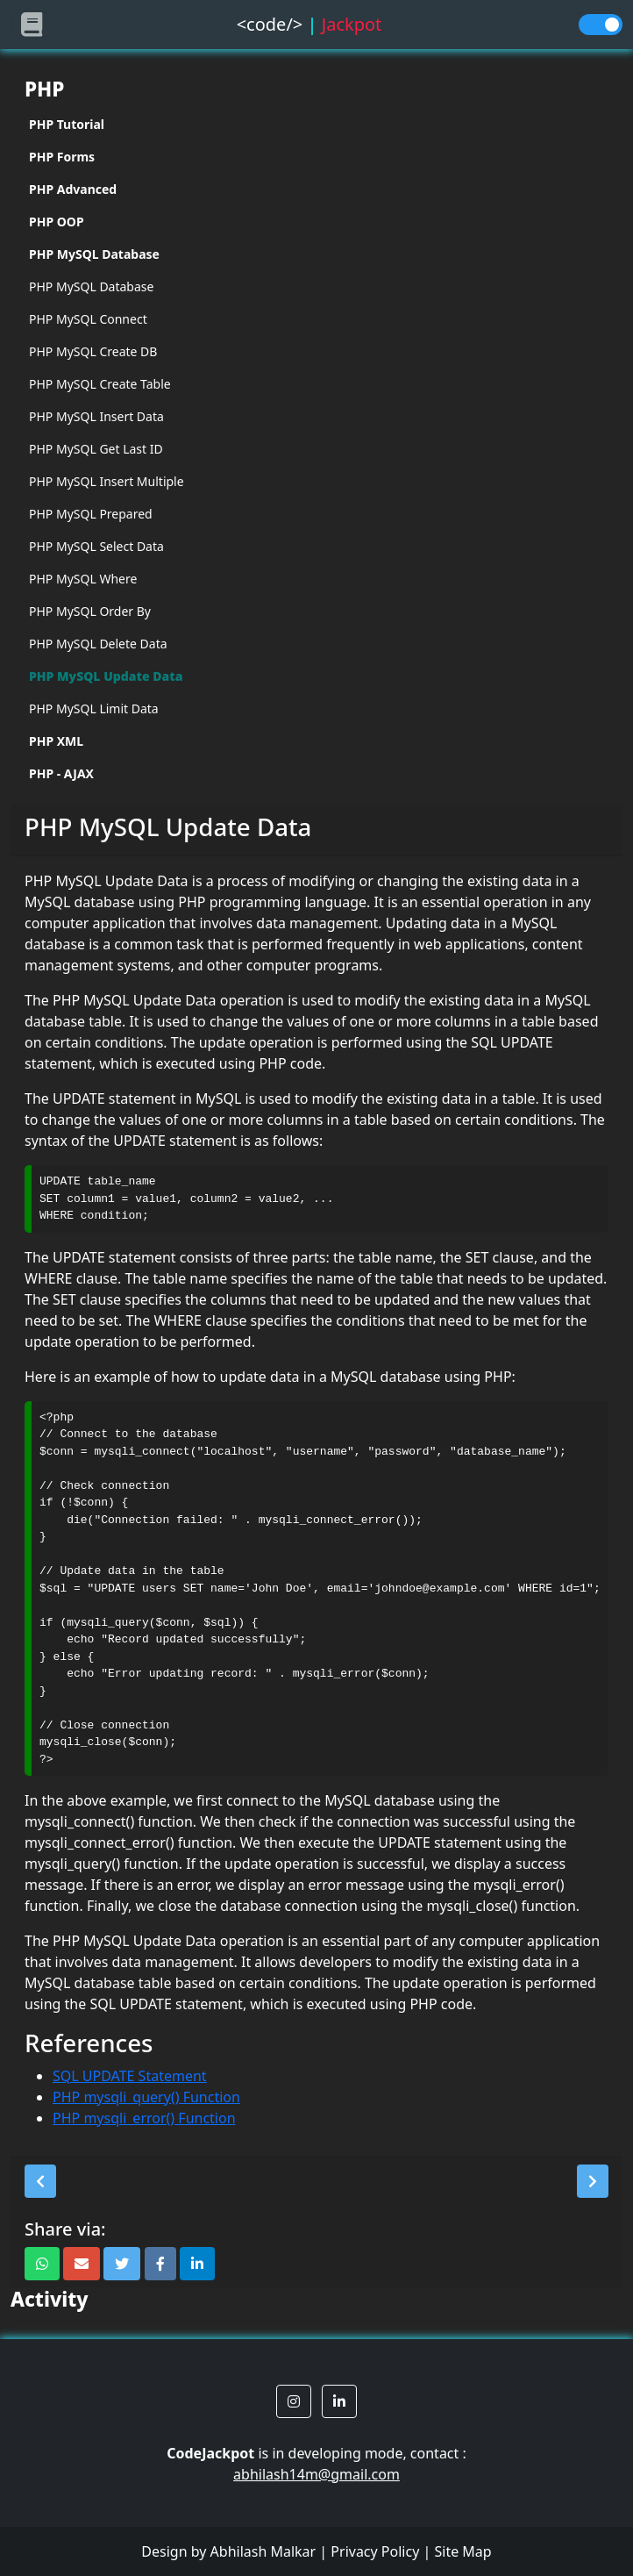 The width and height of the screenshot is (633, 2576). I want to click on abhilash14m@gmail.com, so click(316, 2474).